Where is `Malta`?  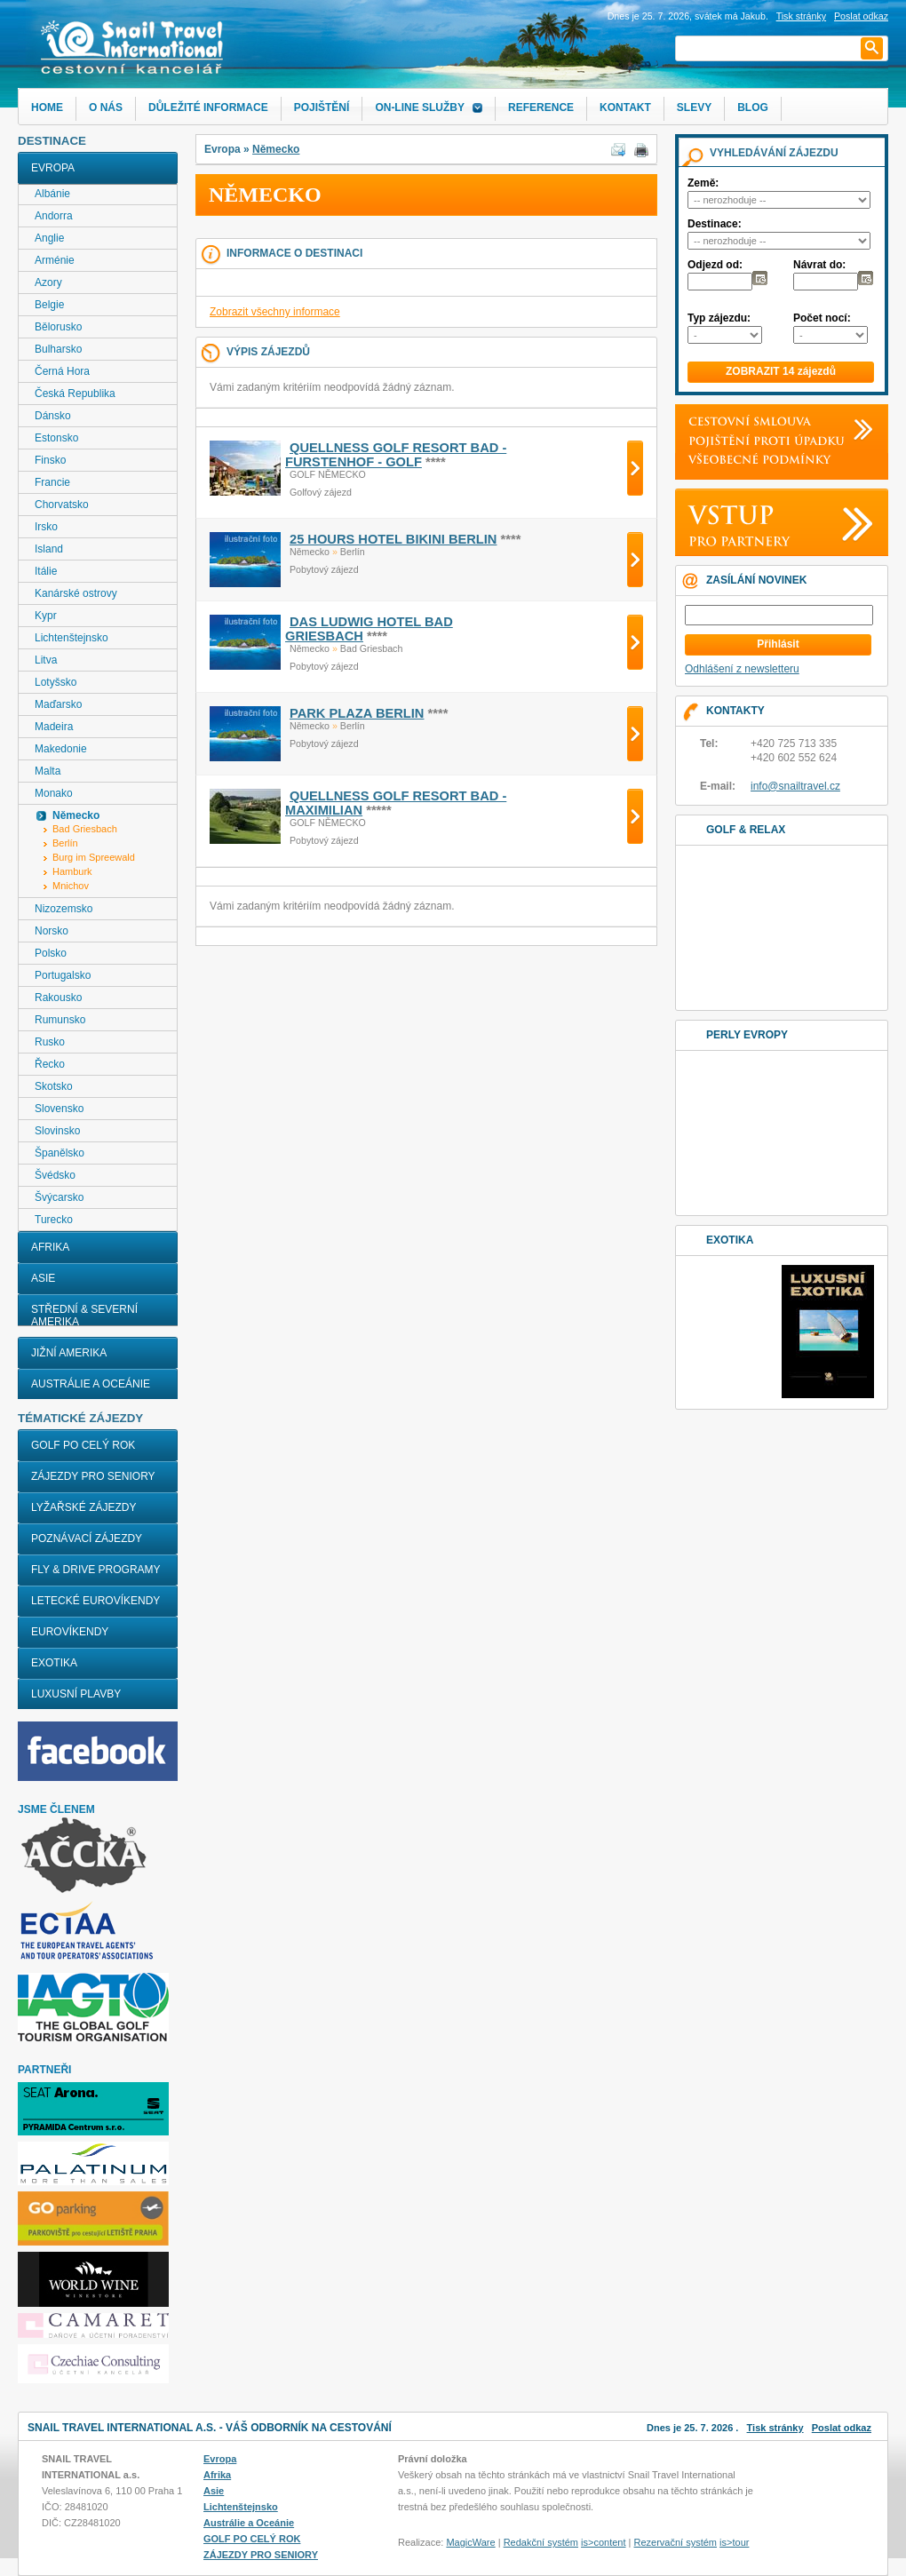
Malta is located at coordinates (47, 771).